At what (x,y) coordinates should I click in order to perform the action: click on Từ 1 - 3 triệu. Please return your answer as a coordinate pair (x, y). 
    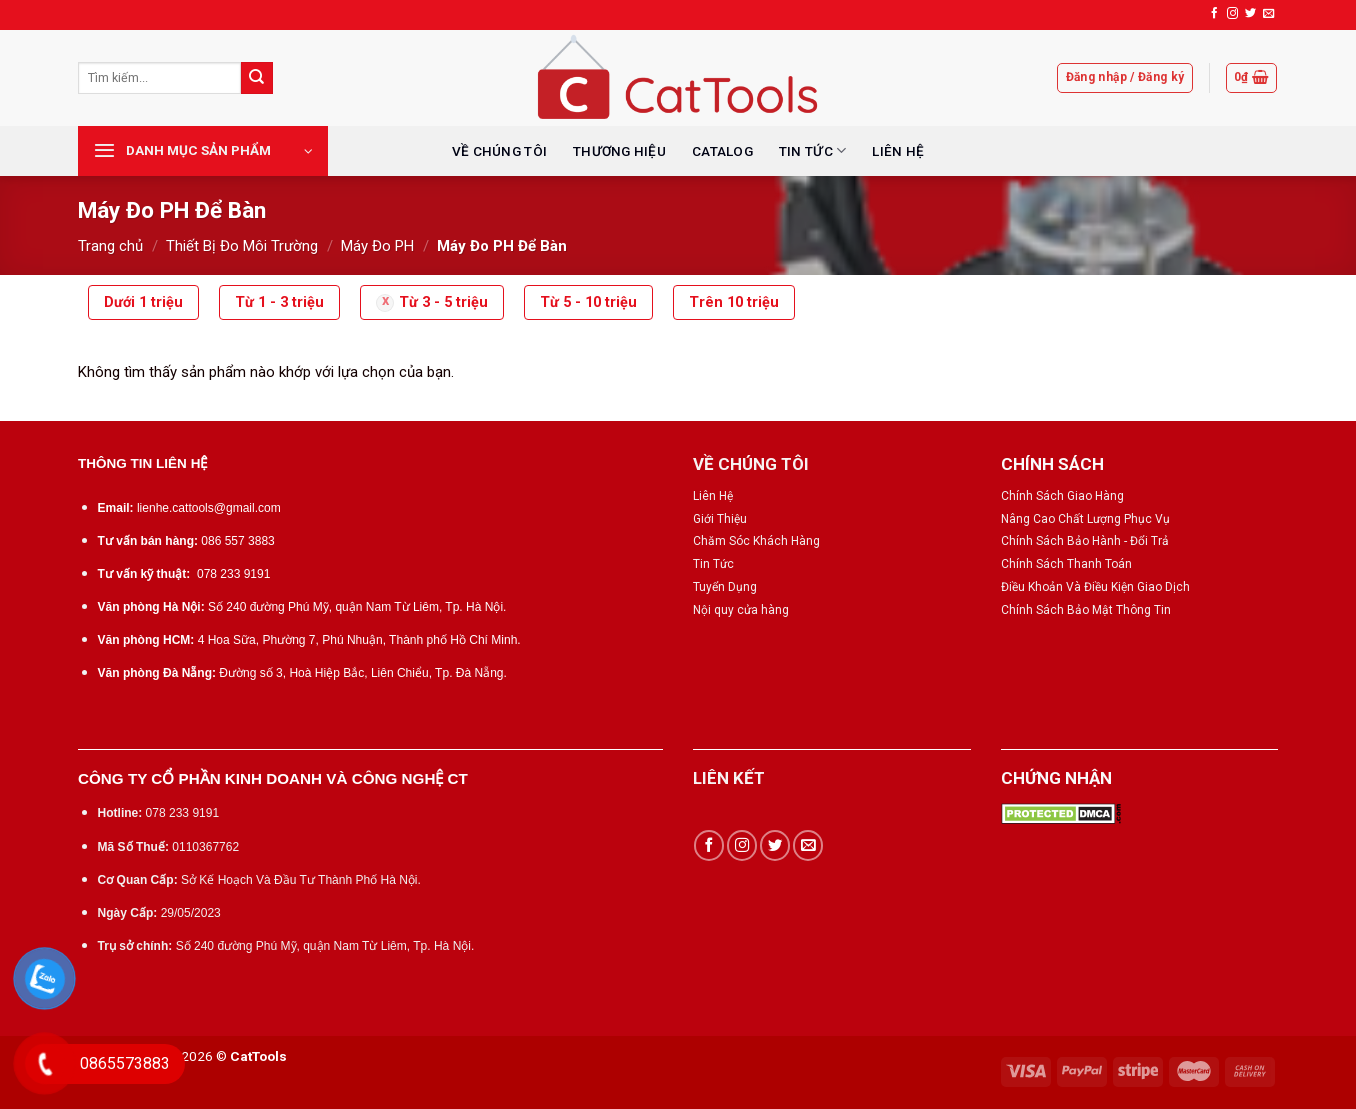
    Looking at the image, I should click on (279, 302).